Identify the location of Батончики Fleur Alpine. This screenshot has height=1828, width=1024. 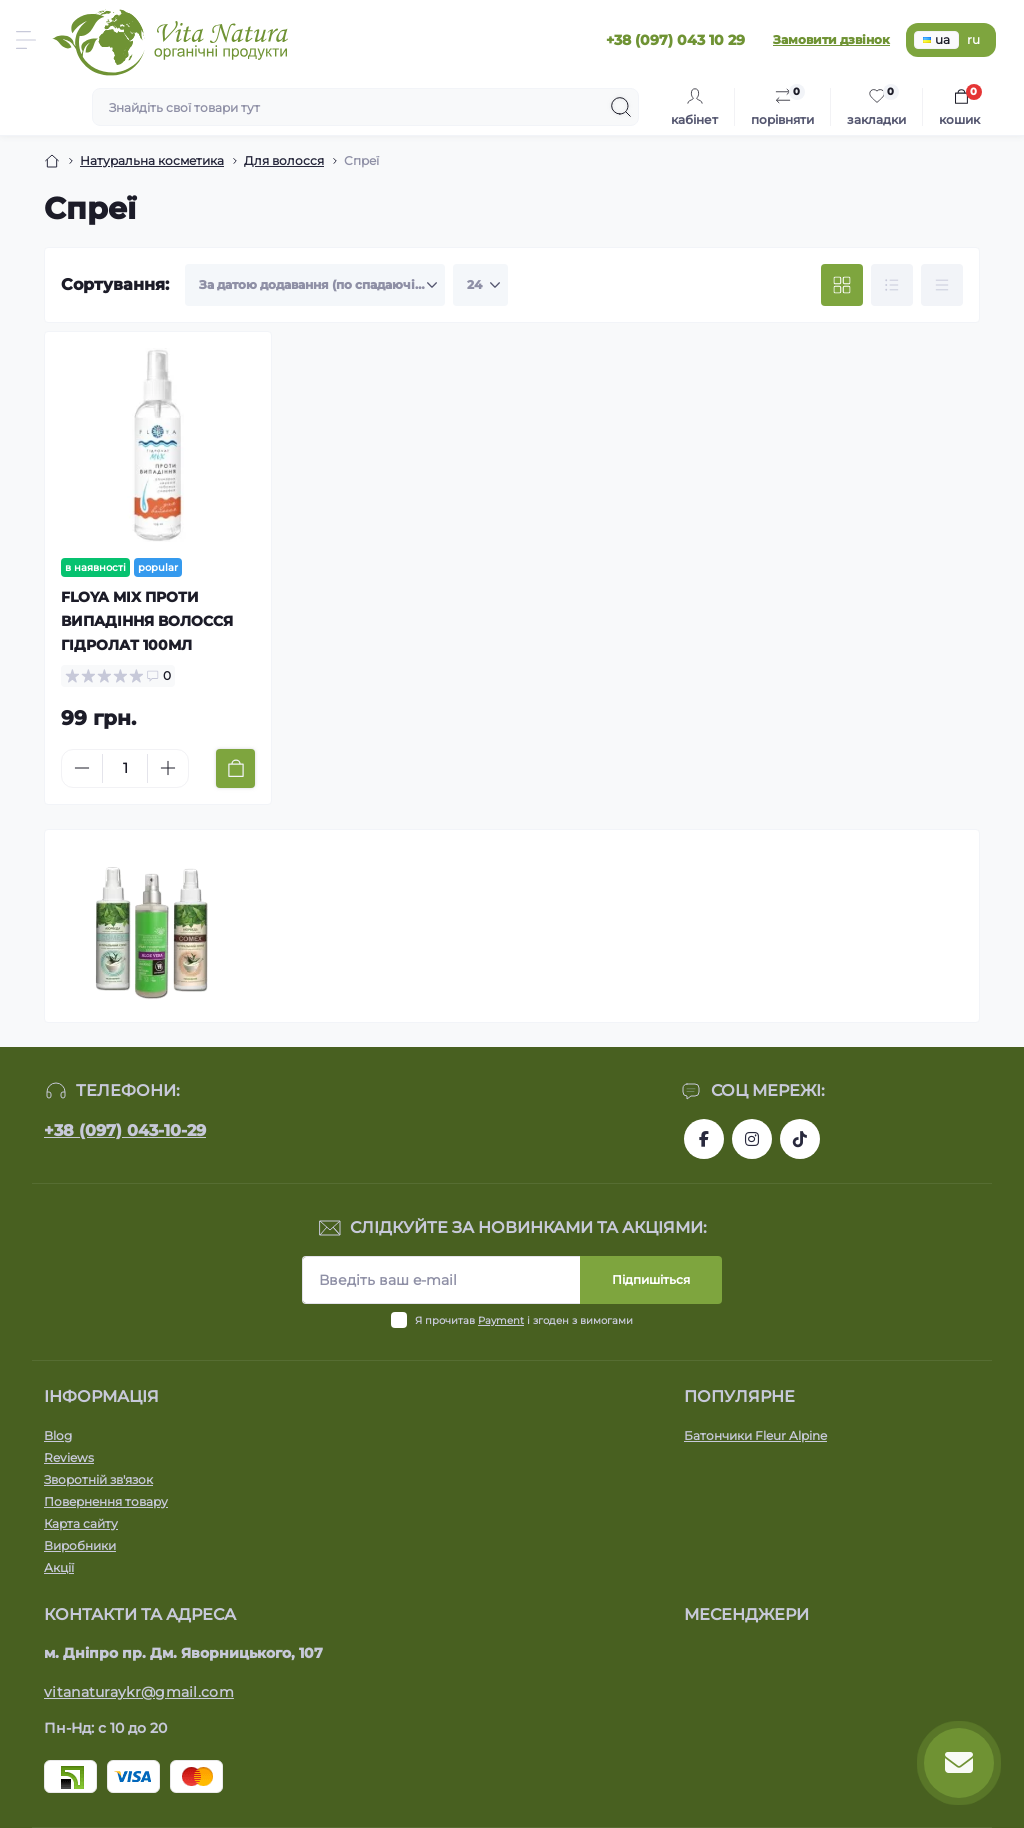
(755, 1435).